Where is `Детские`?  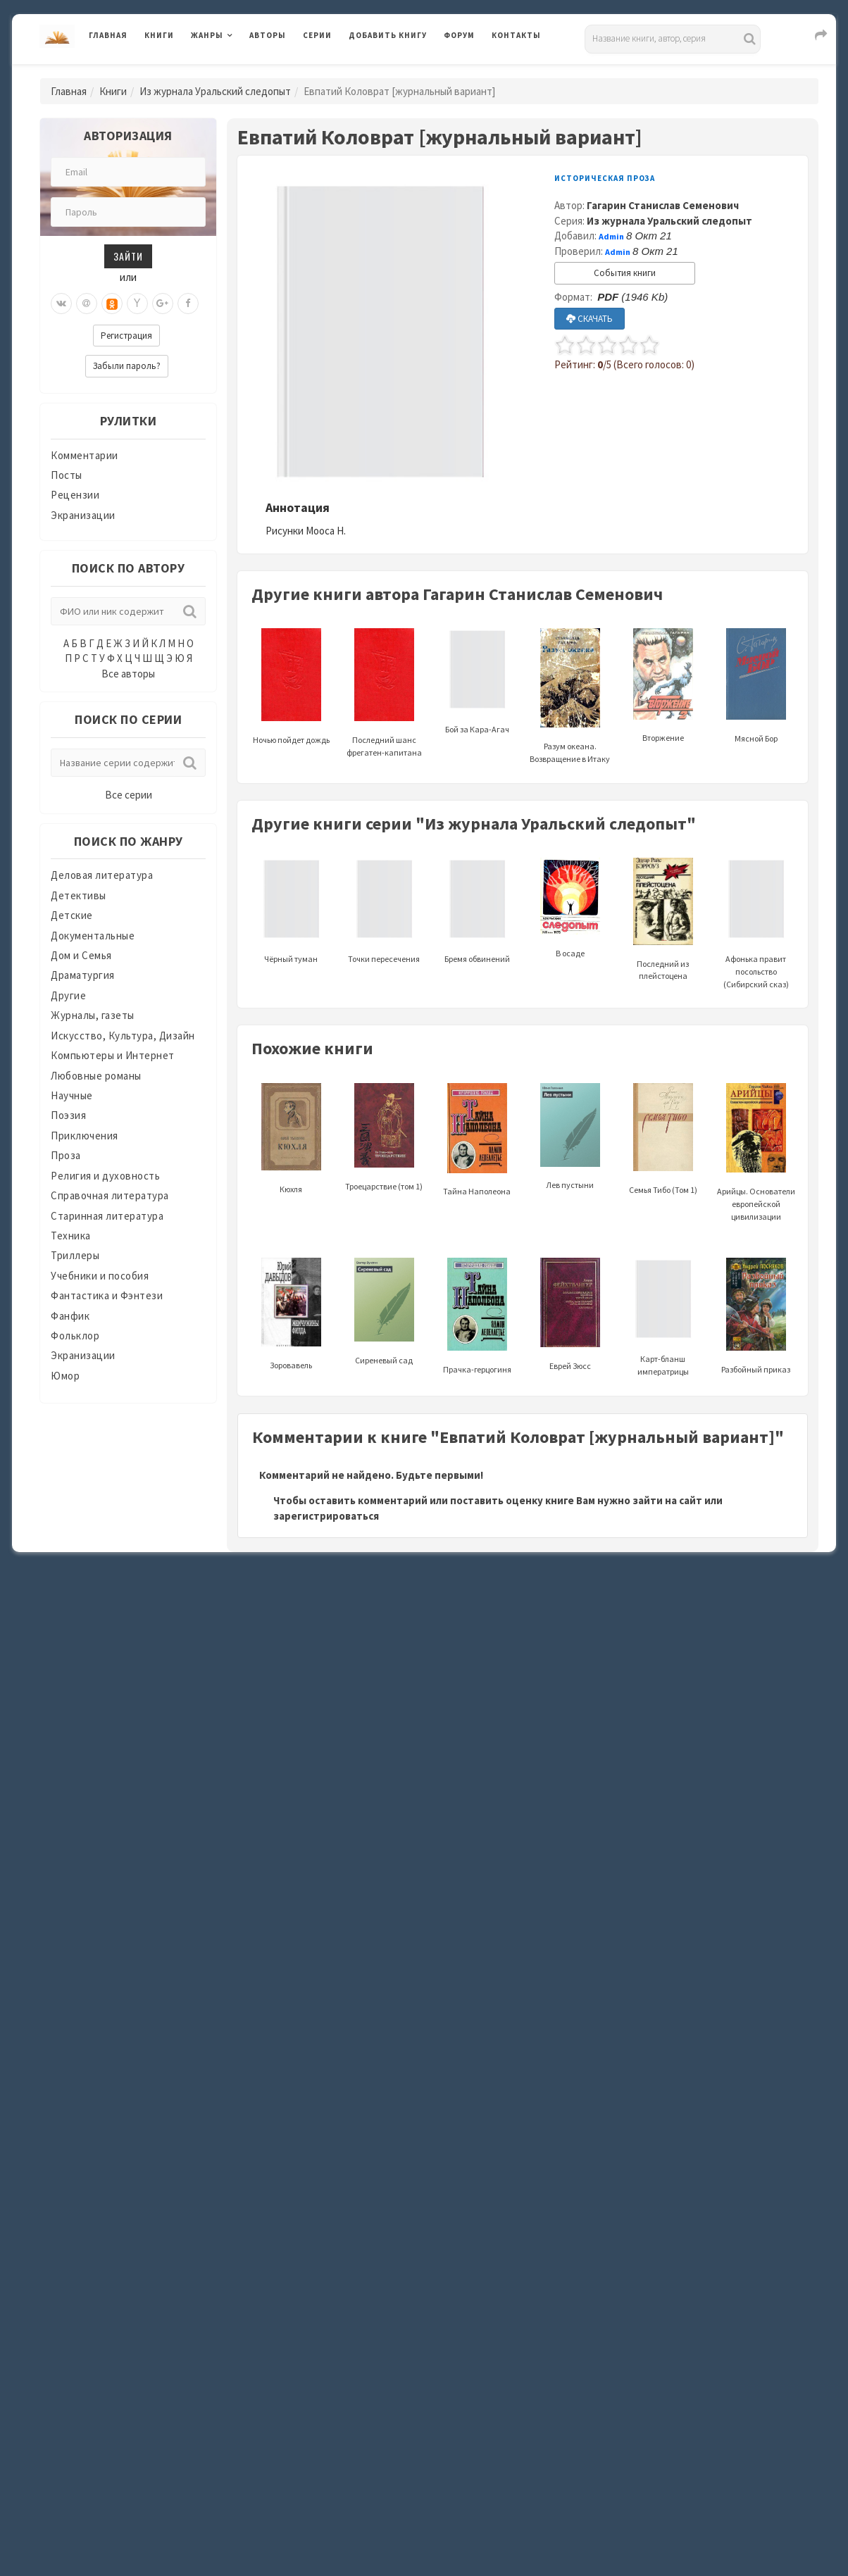 Детские is located at coordinates (72, 915).